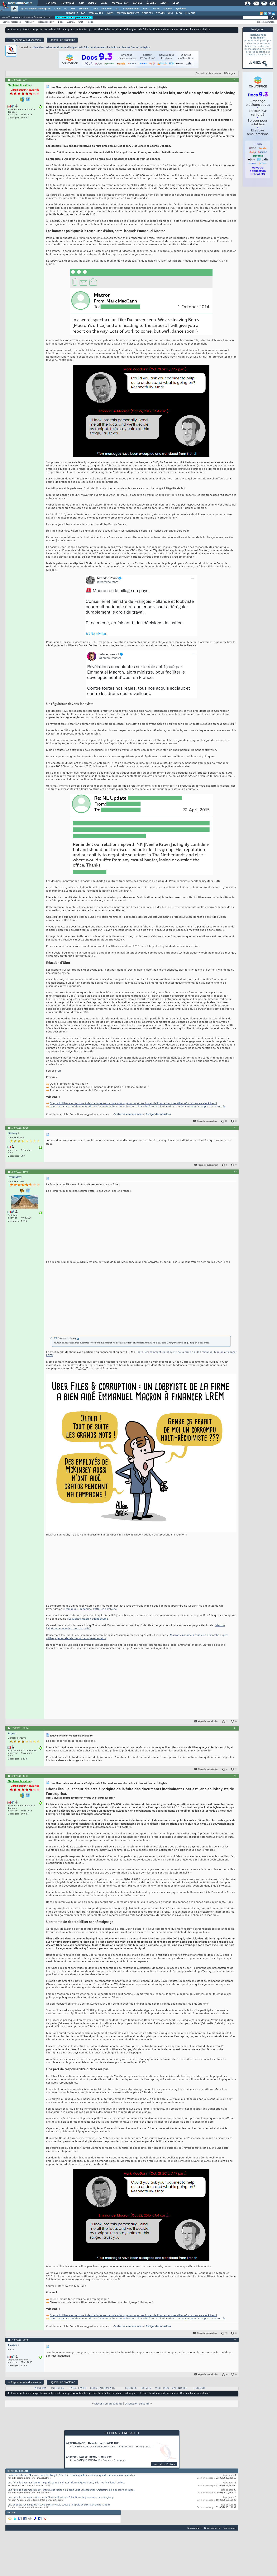  I want to click on FAQ, so click(81, 3).